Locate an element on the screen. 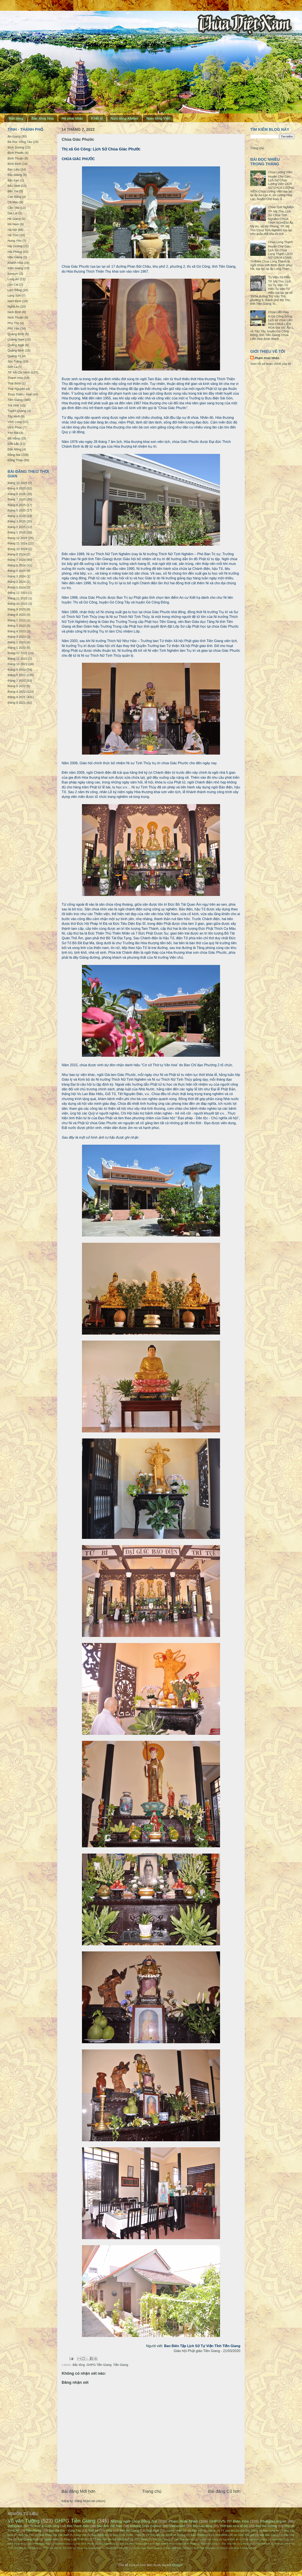 The width and height of the screenshot is (302, 2576). Bắc Ninh is located at coordinates (14, 186).